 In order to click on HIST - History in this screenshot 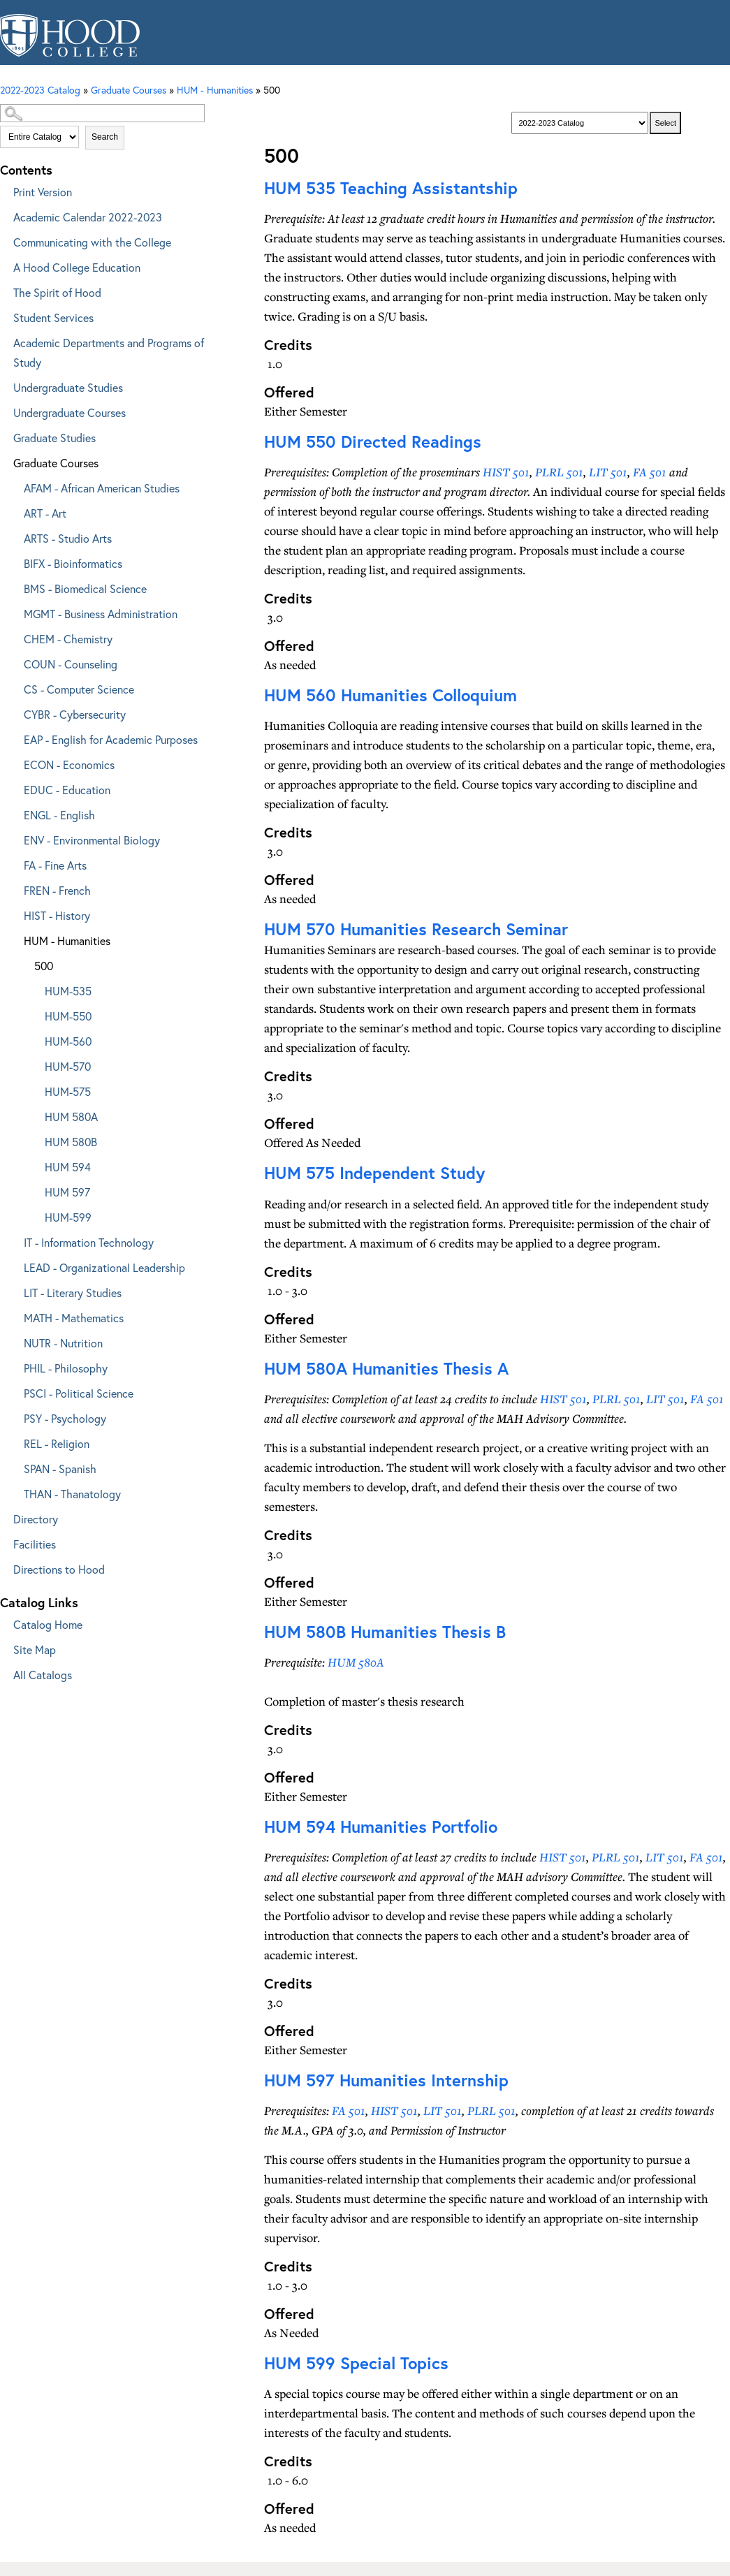, I will do `click(57, 915)`.